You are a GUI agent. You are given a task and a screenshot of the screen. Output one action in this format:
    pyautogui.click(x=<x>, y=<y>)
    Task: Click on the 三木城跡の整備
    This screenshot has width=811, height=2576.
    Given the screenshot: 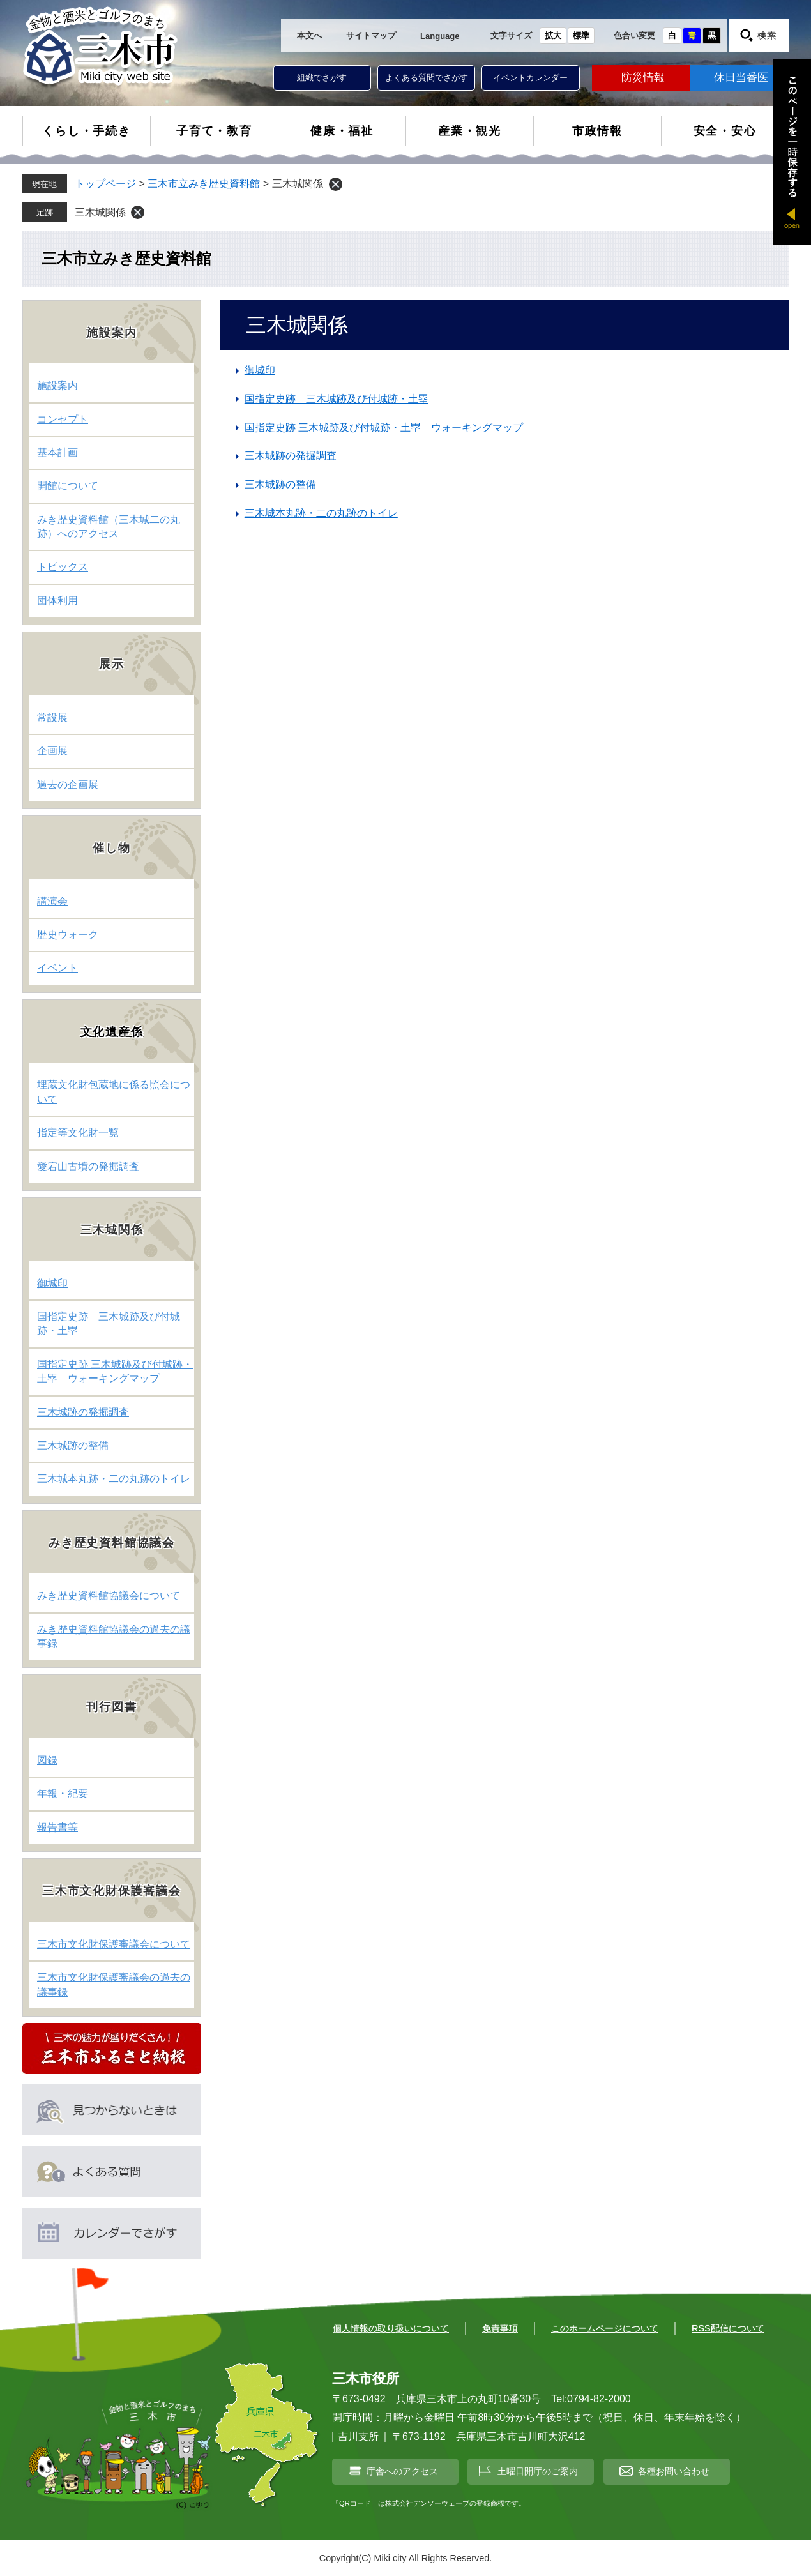 What is the action you would take?
    pyautogui.click(x=280, y=484)
    